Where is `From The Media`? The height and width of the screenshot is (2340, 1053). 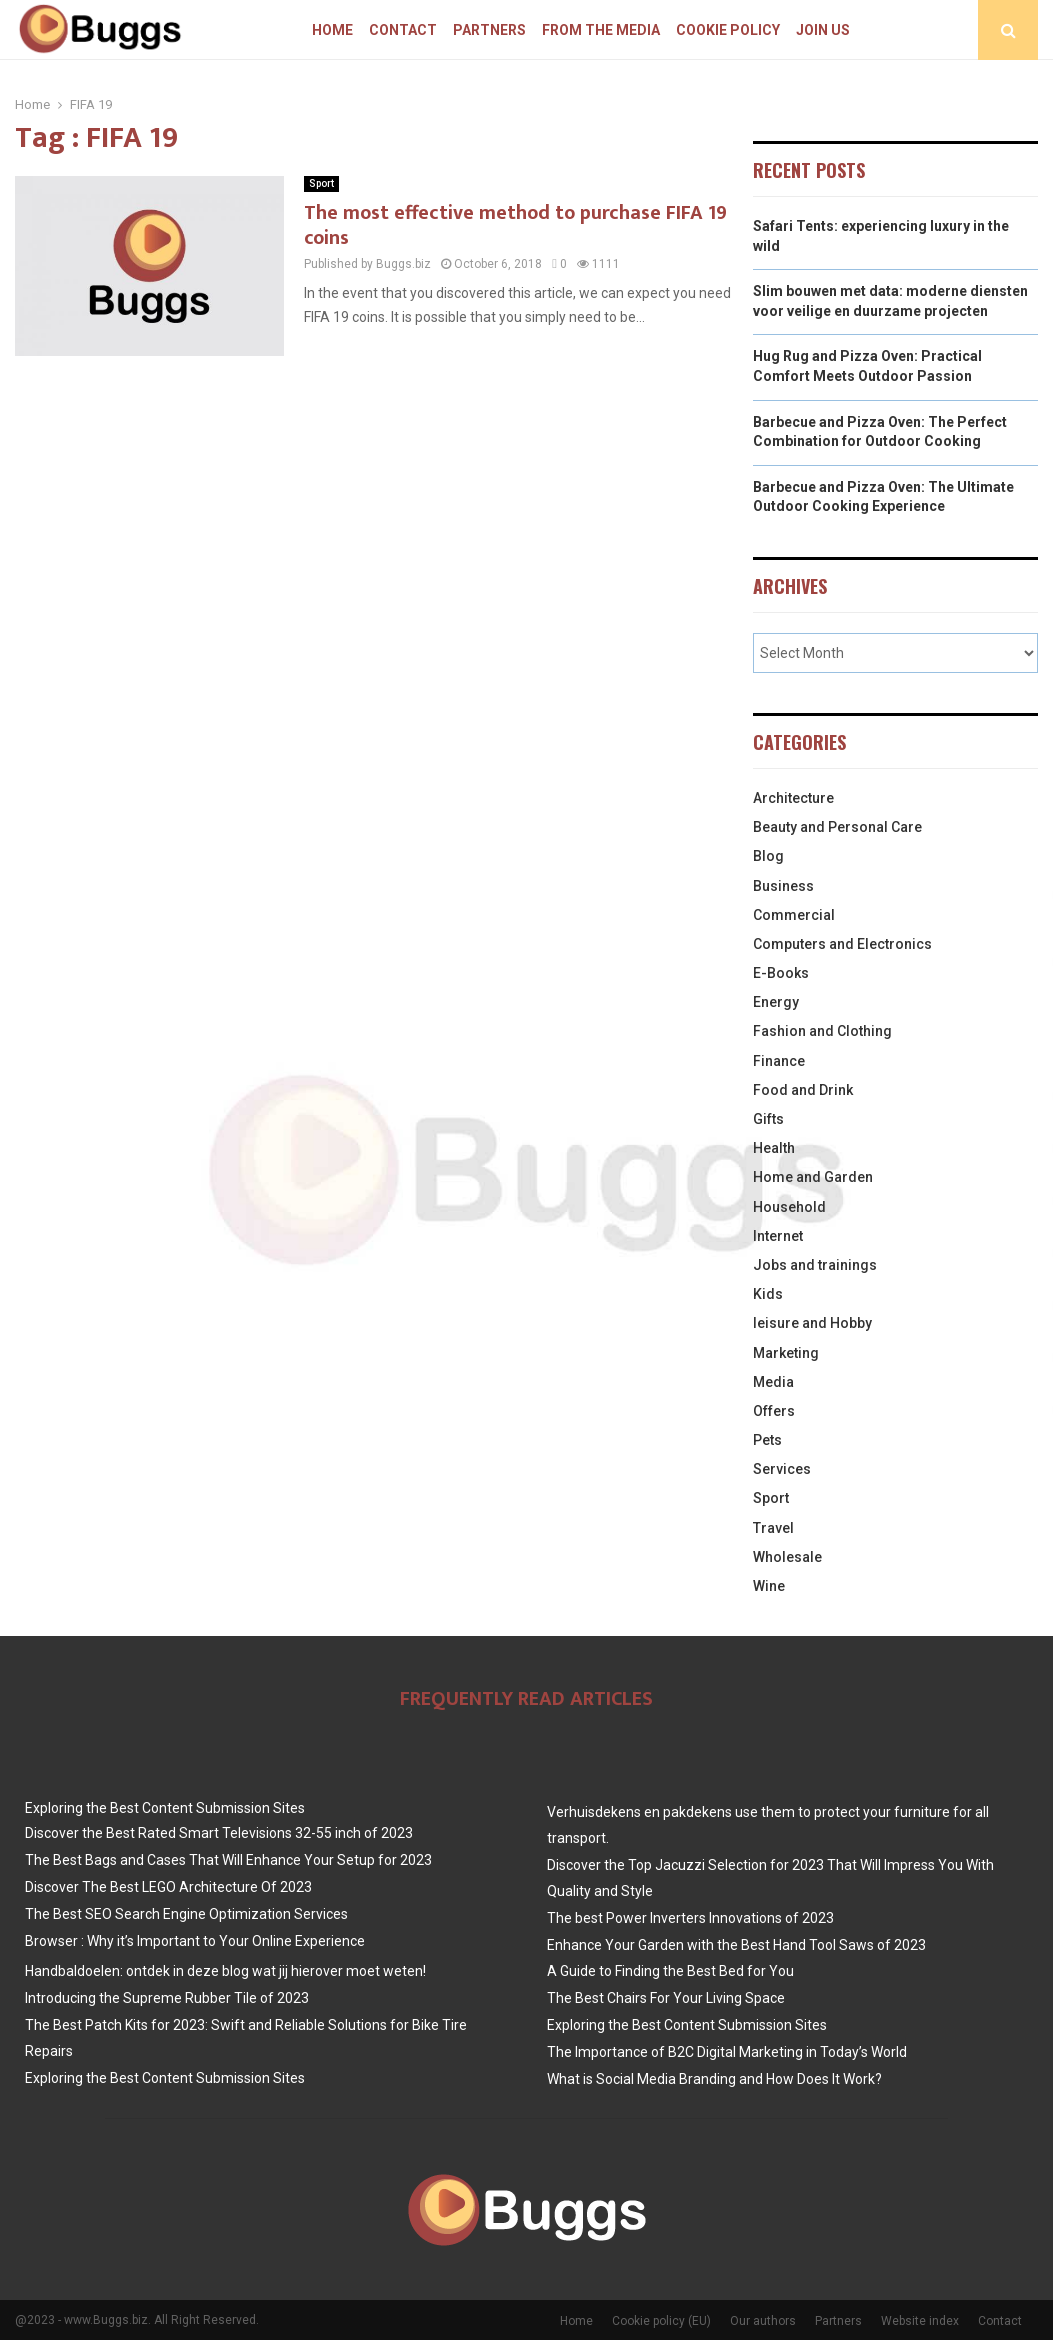 From The Media is located at coordinates (601, 30).